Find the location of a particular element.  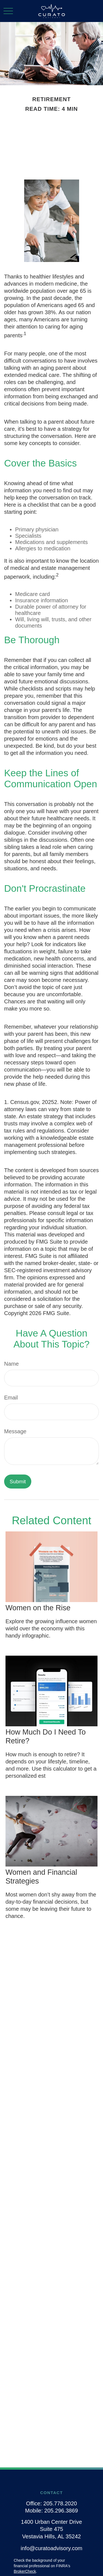

205.778.2020 is located at coordinates (60, 2503).